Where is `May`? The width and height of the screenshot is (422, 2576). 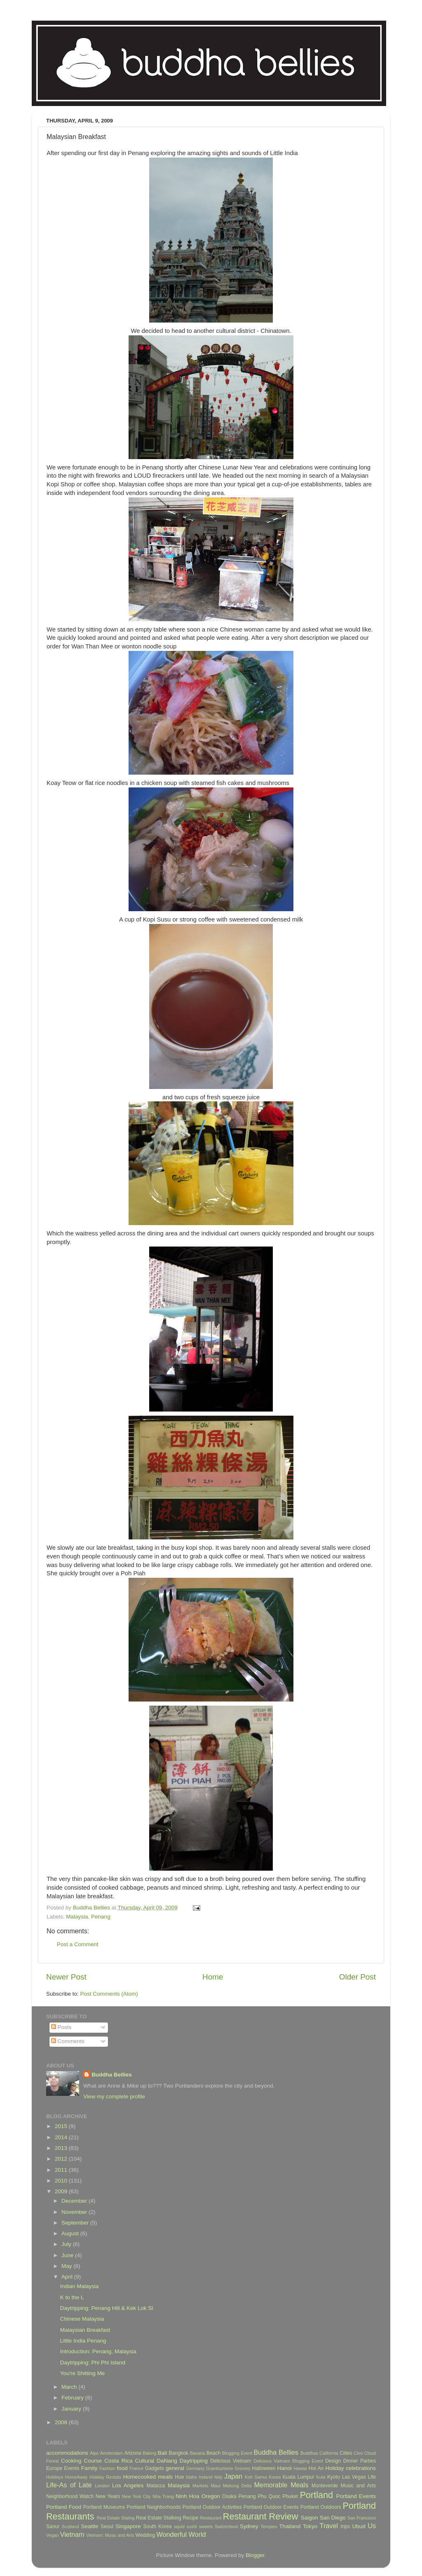
May is located at coordinates (67, 2266).